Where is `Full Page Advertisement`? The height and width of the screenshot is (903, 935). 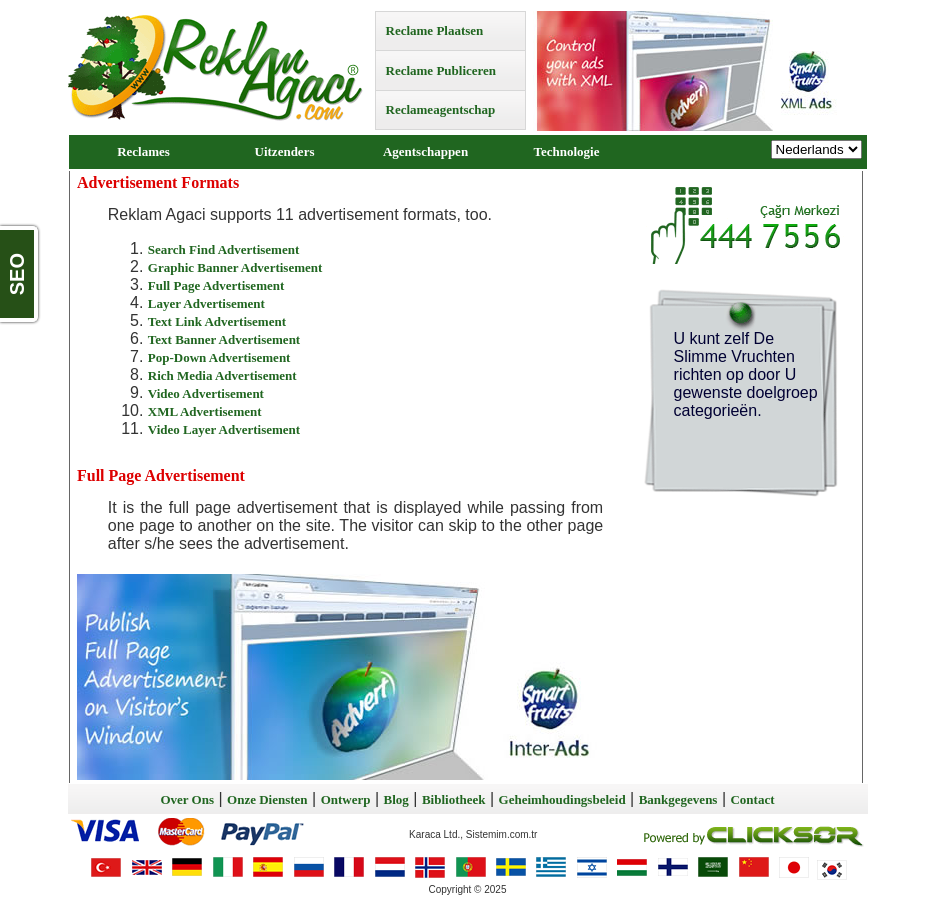 Full Page Advertisement is located at coordinates (216, 285).